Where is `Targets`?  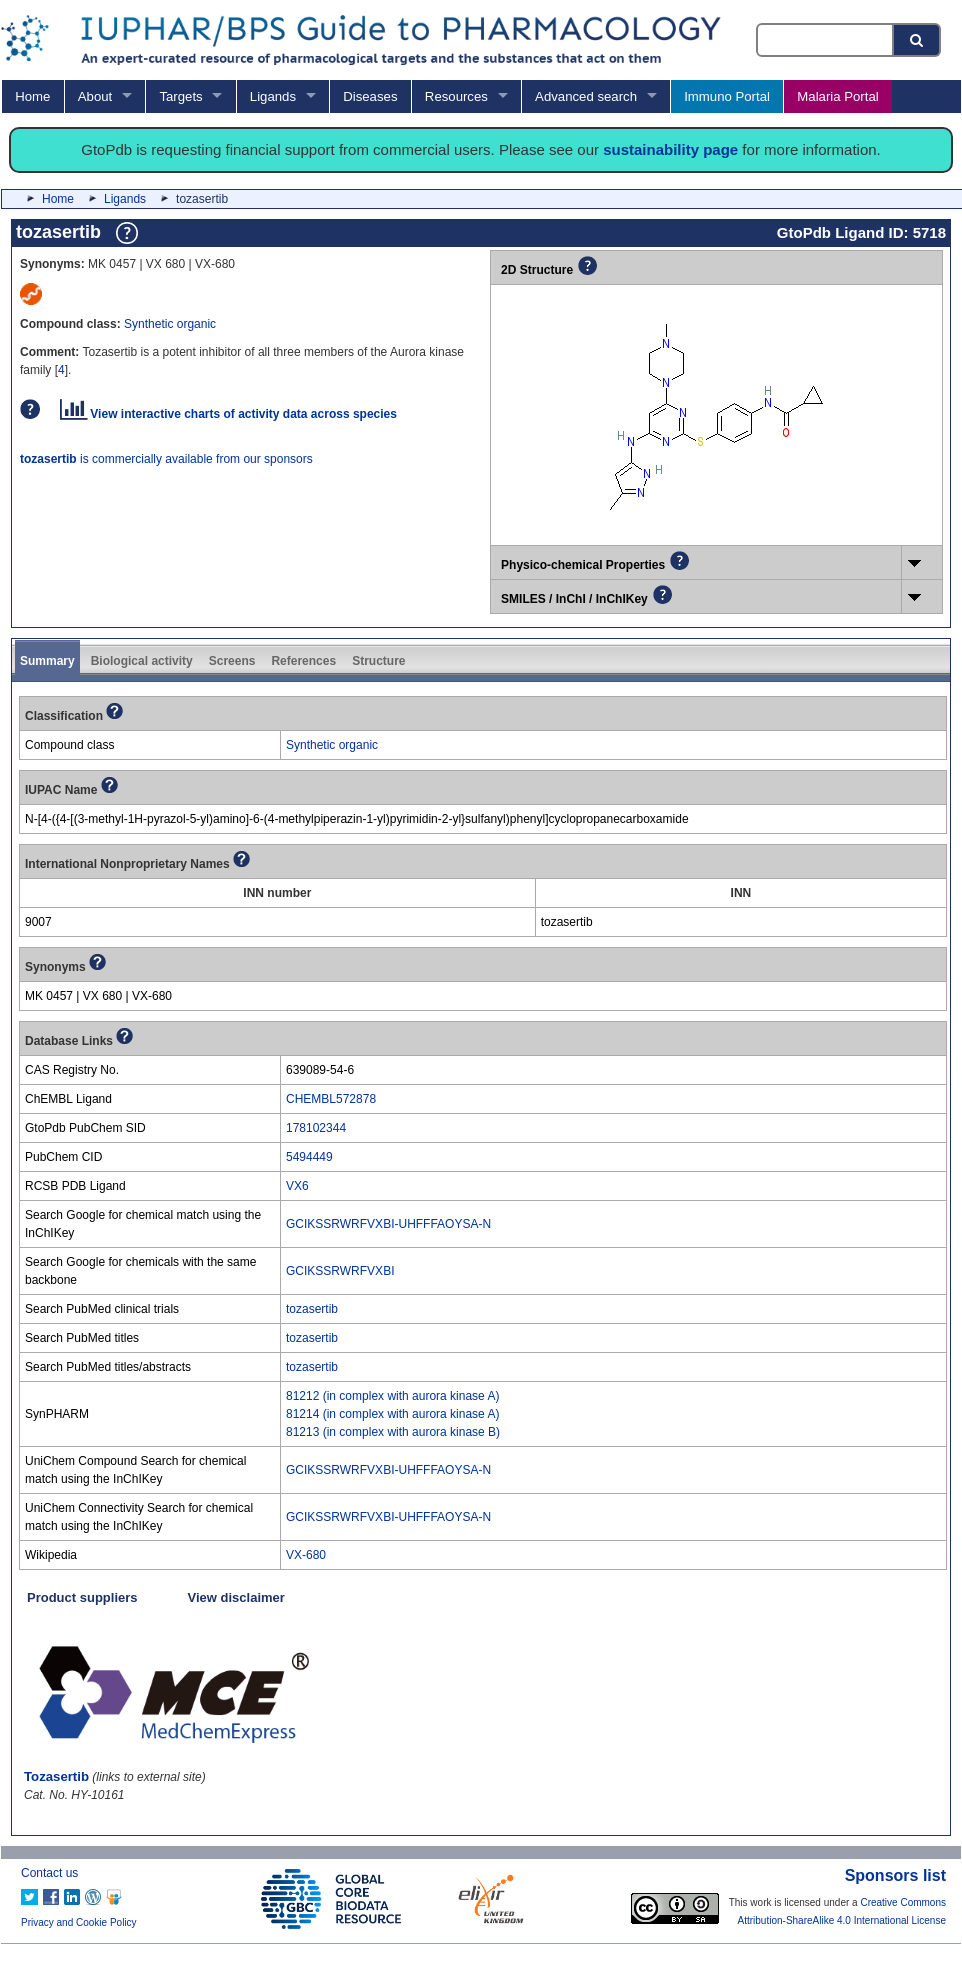
Targets is located at coordinates (180, 96).